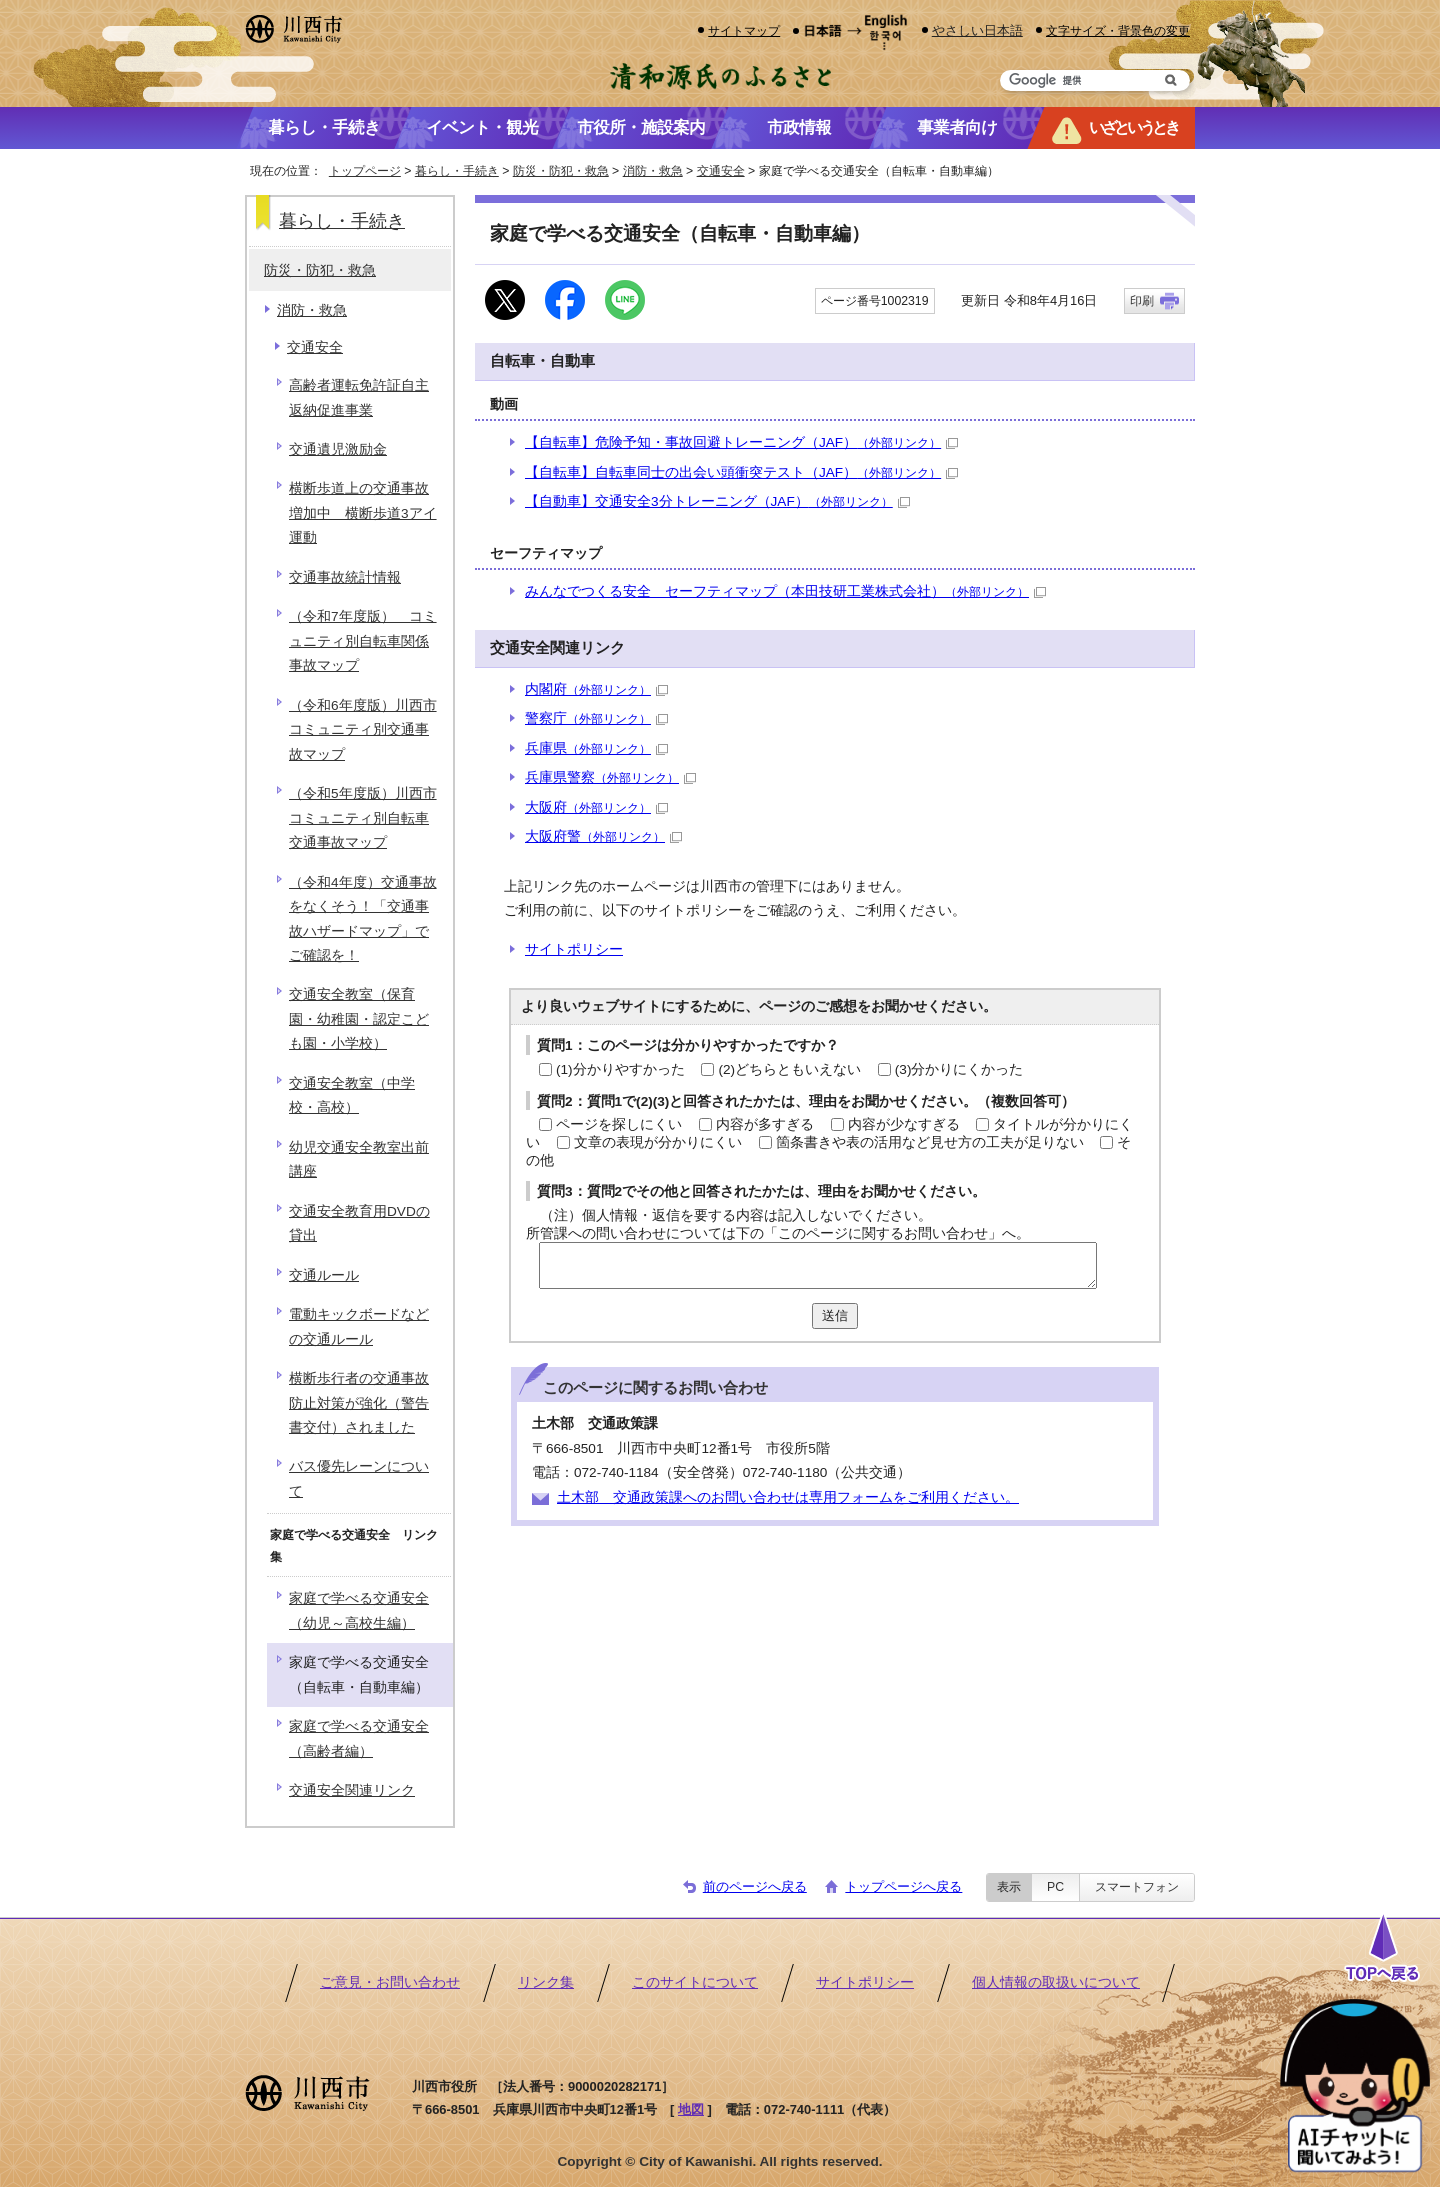 This screenshot has width=1440, height=2187. I want to click on 印刷, so click(1142, 301).